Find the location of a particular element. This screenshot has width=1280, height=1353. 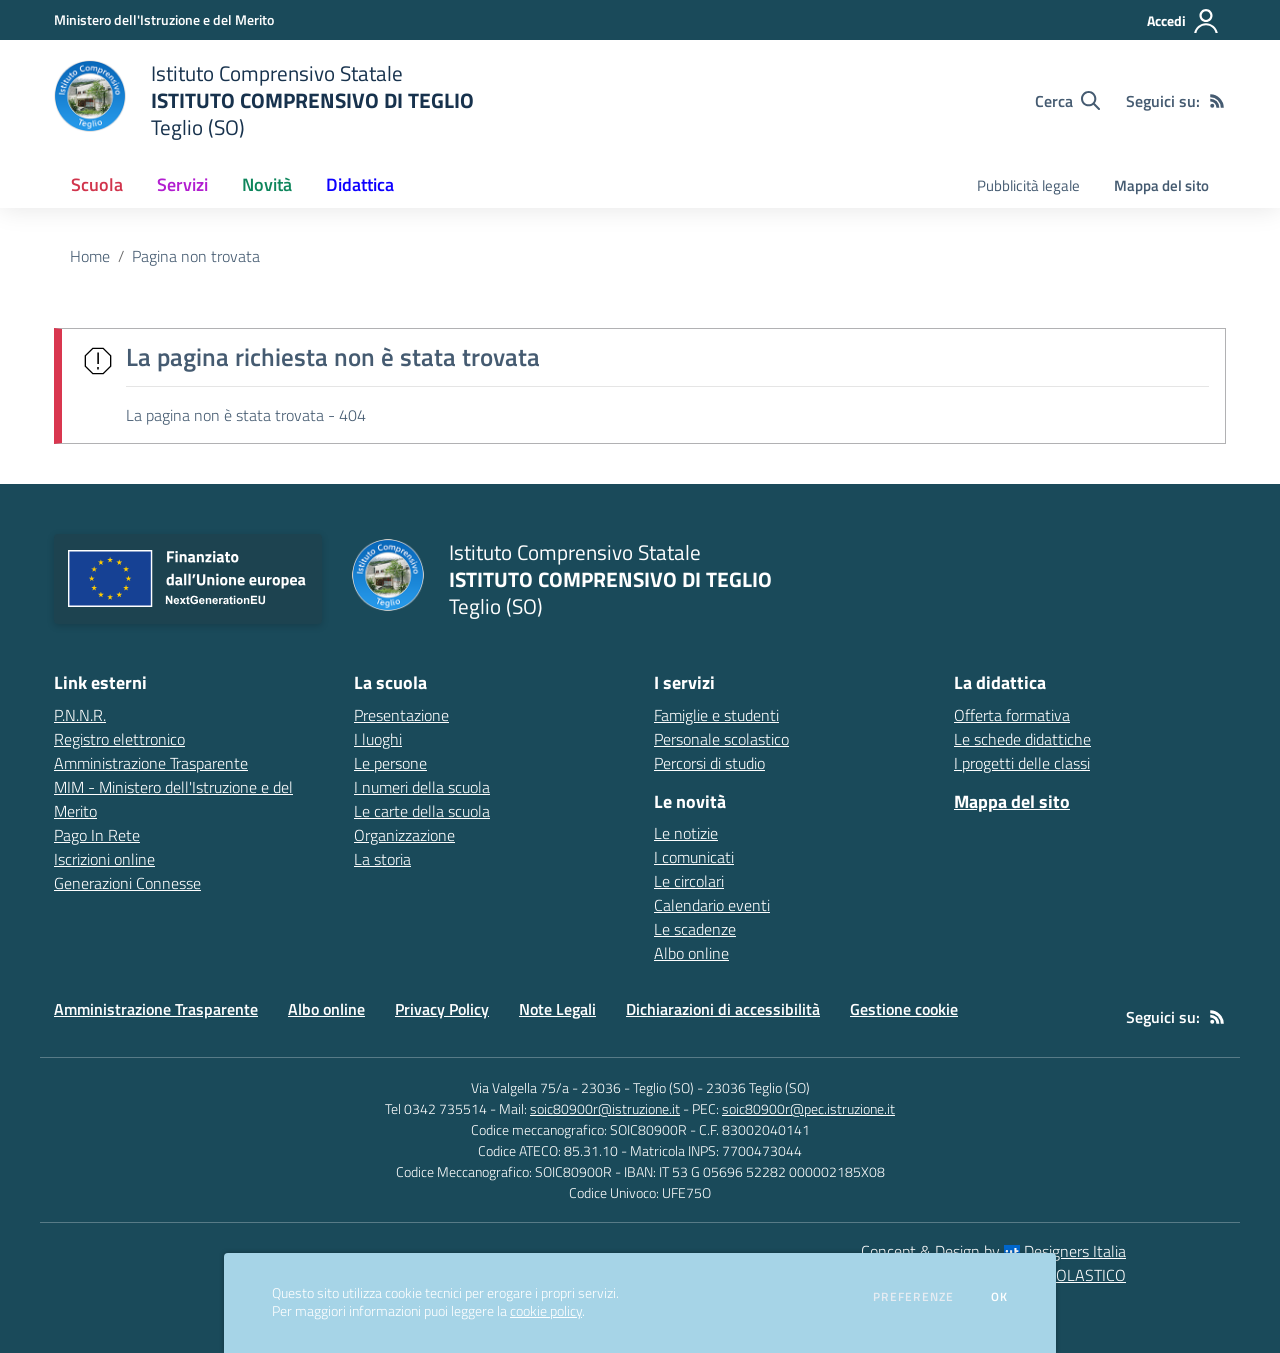

P.N.N.R. [P.N.N.R. - link esterno - apertura nuova scheda] is located at coordinates (80, 715).